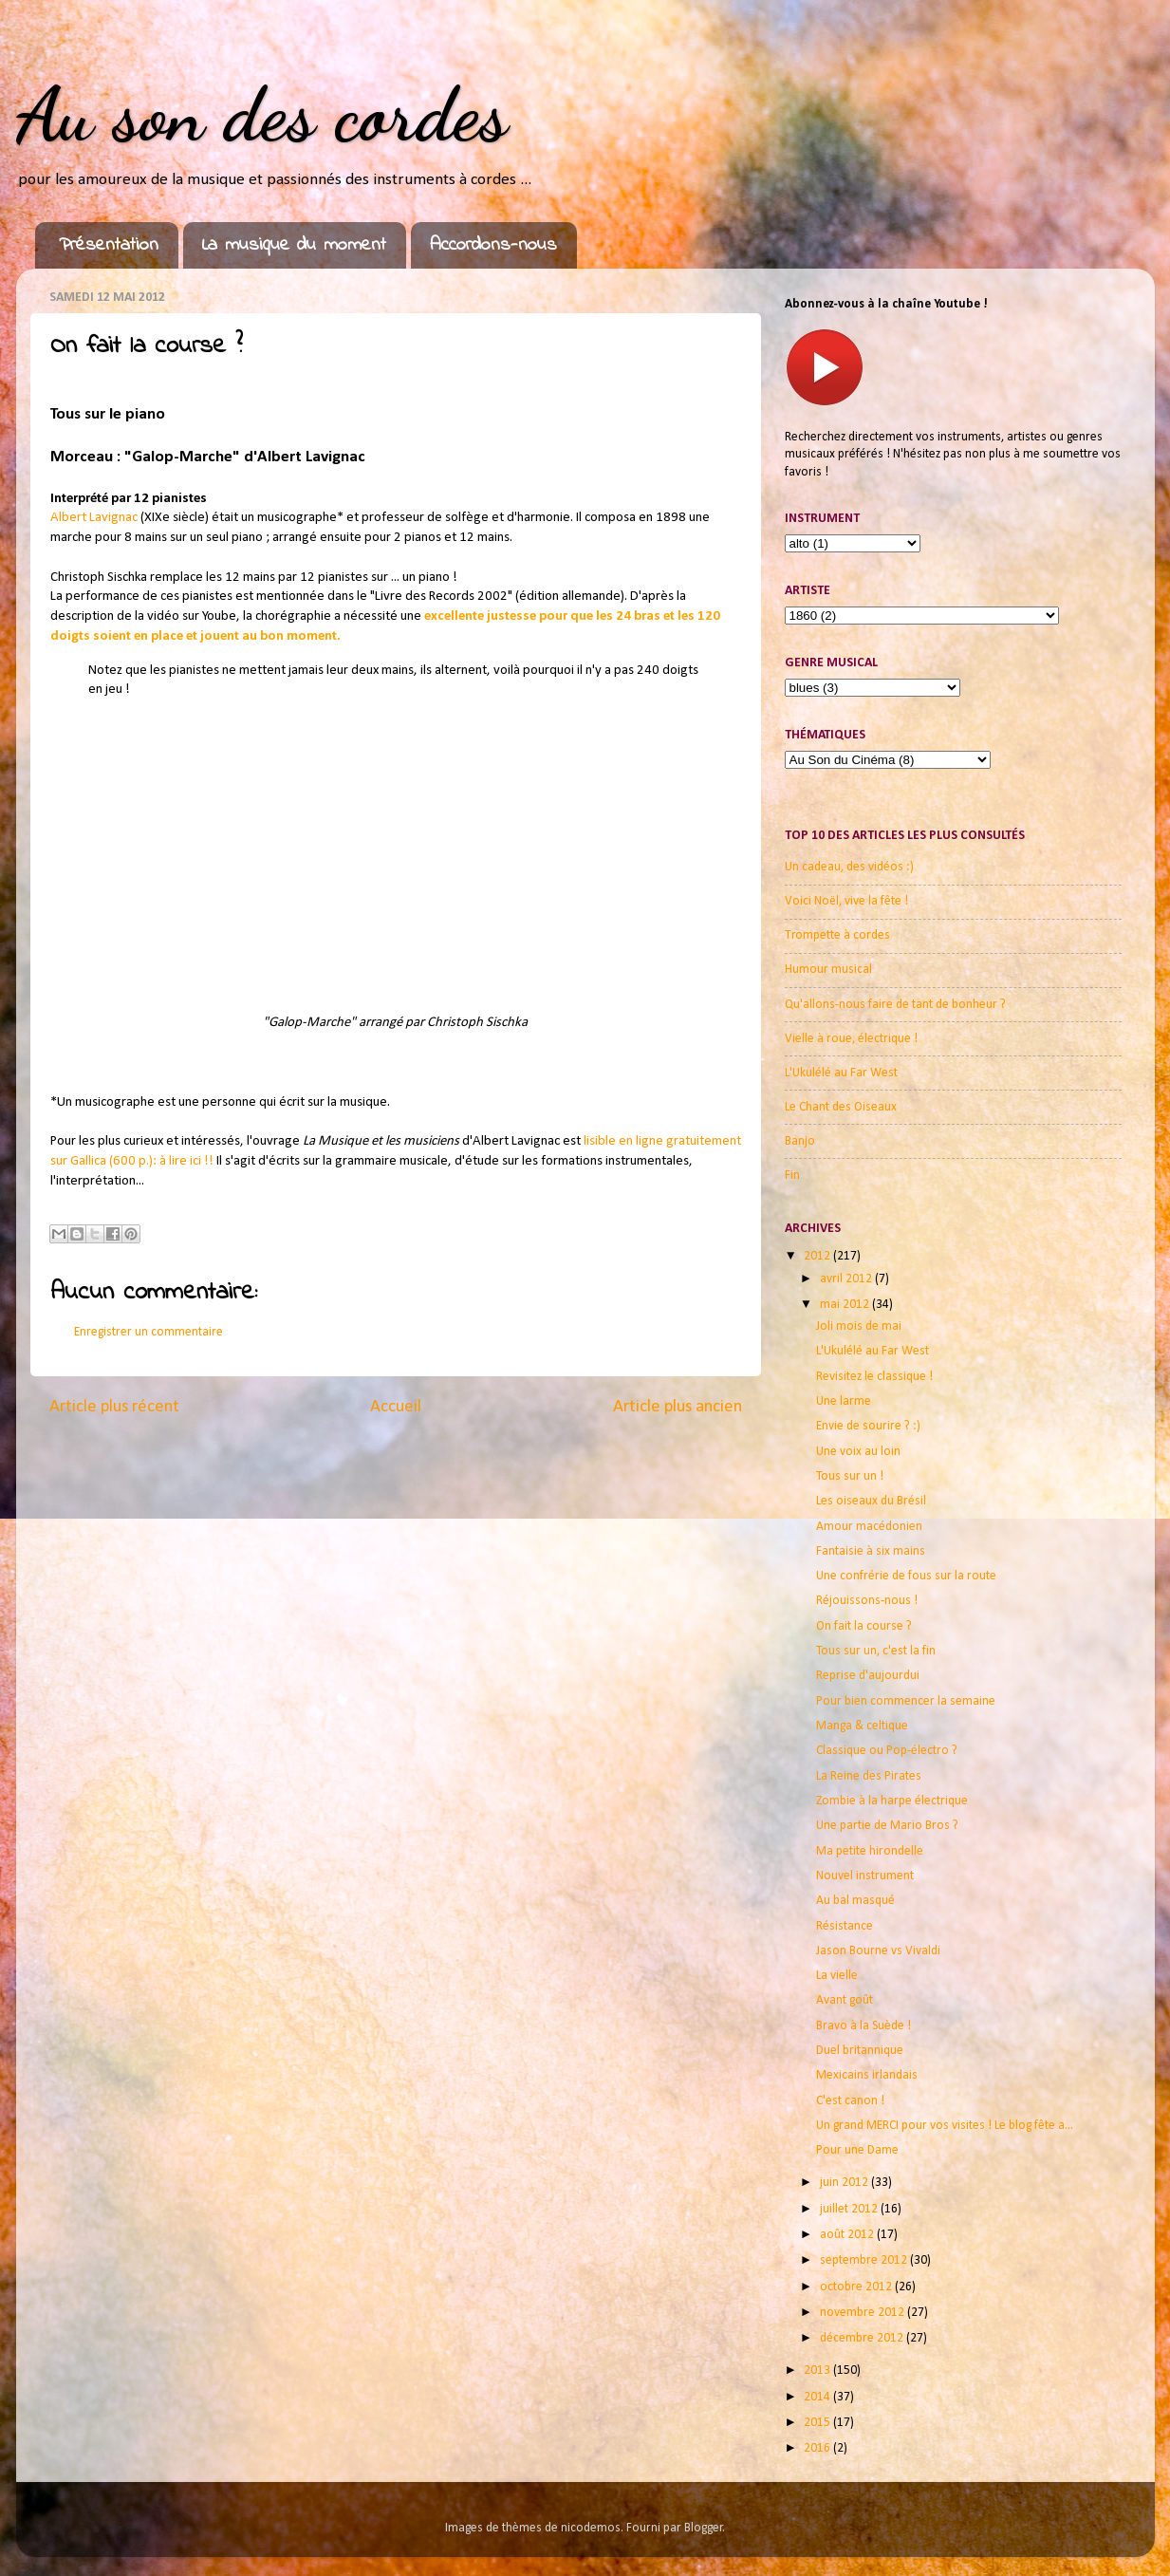 Image resolution: width=1170 pixels, height=2576 pixels. Describe the element at coordinates (895, 1005) in the screenshot. I see `Qu'allons-nous faire de tant de bonheur ?` at that location.